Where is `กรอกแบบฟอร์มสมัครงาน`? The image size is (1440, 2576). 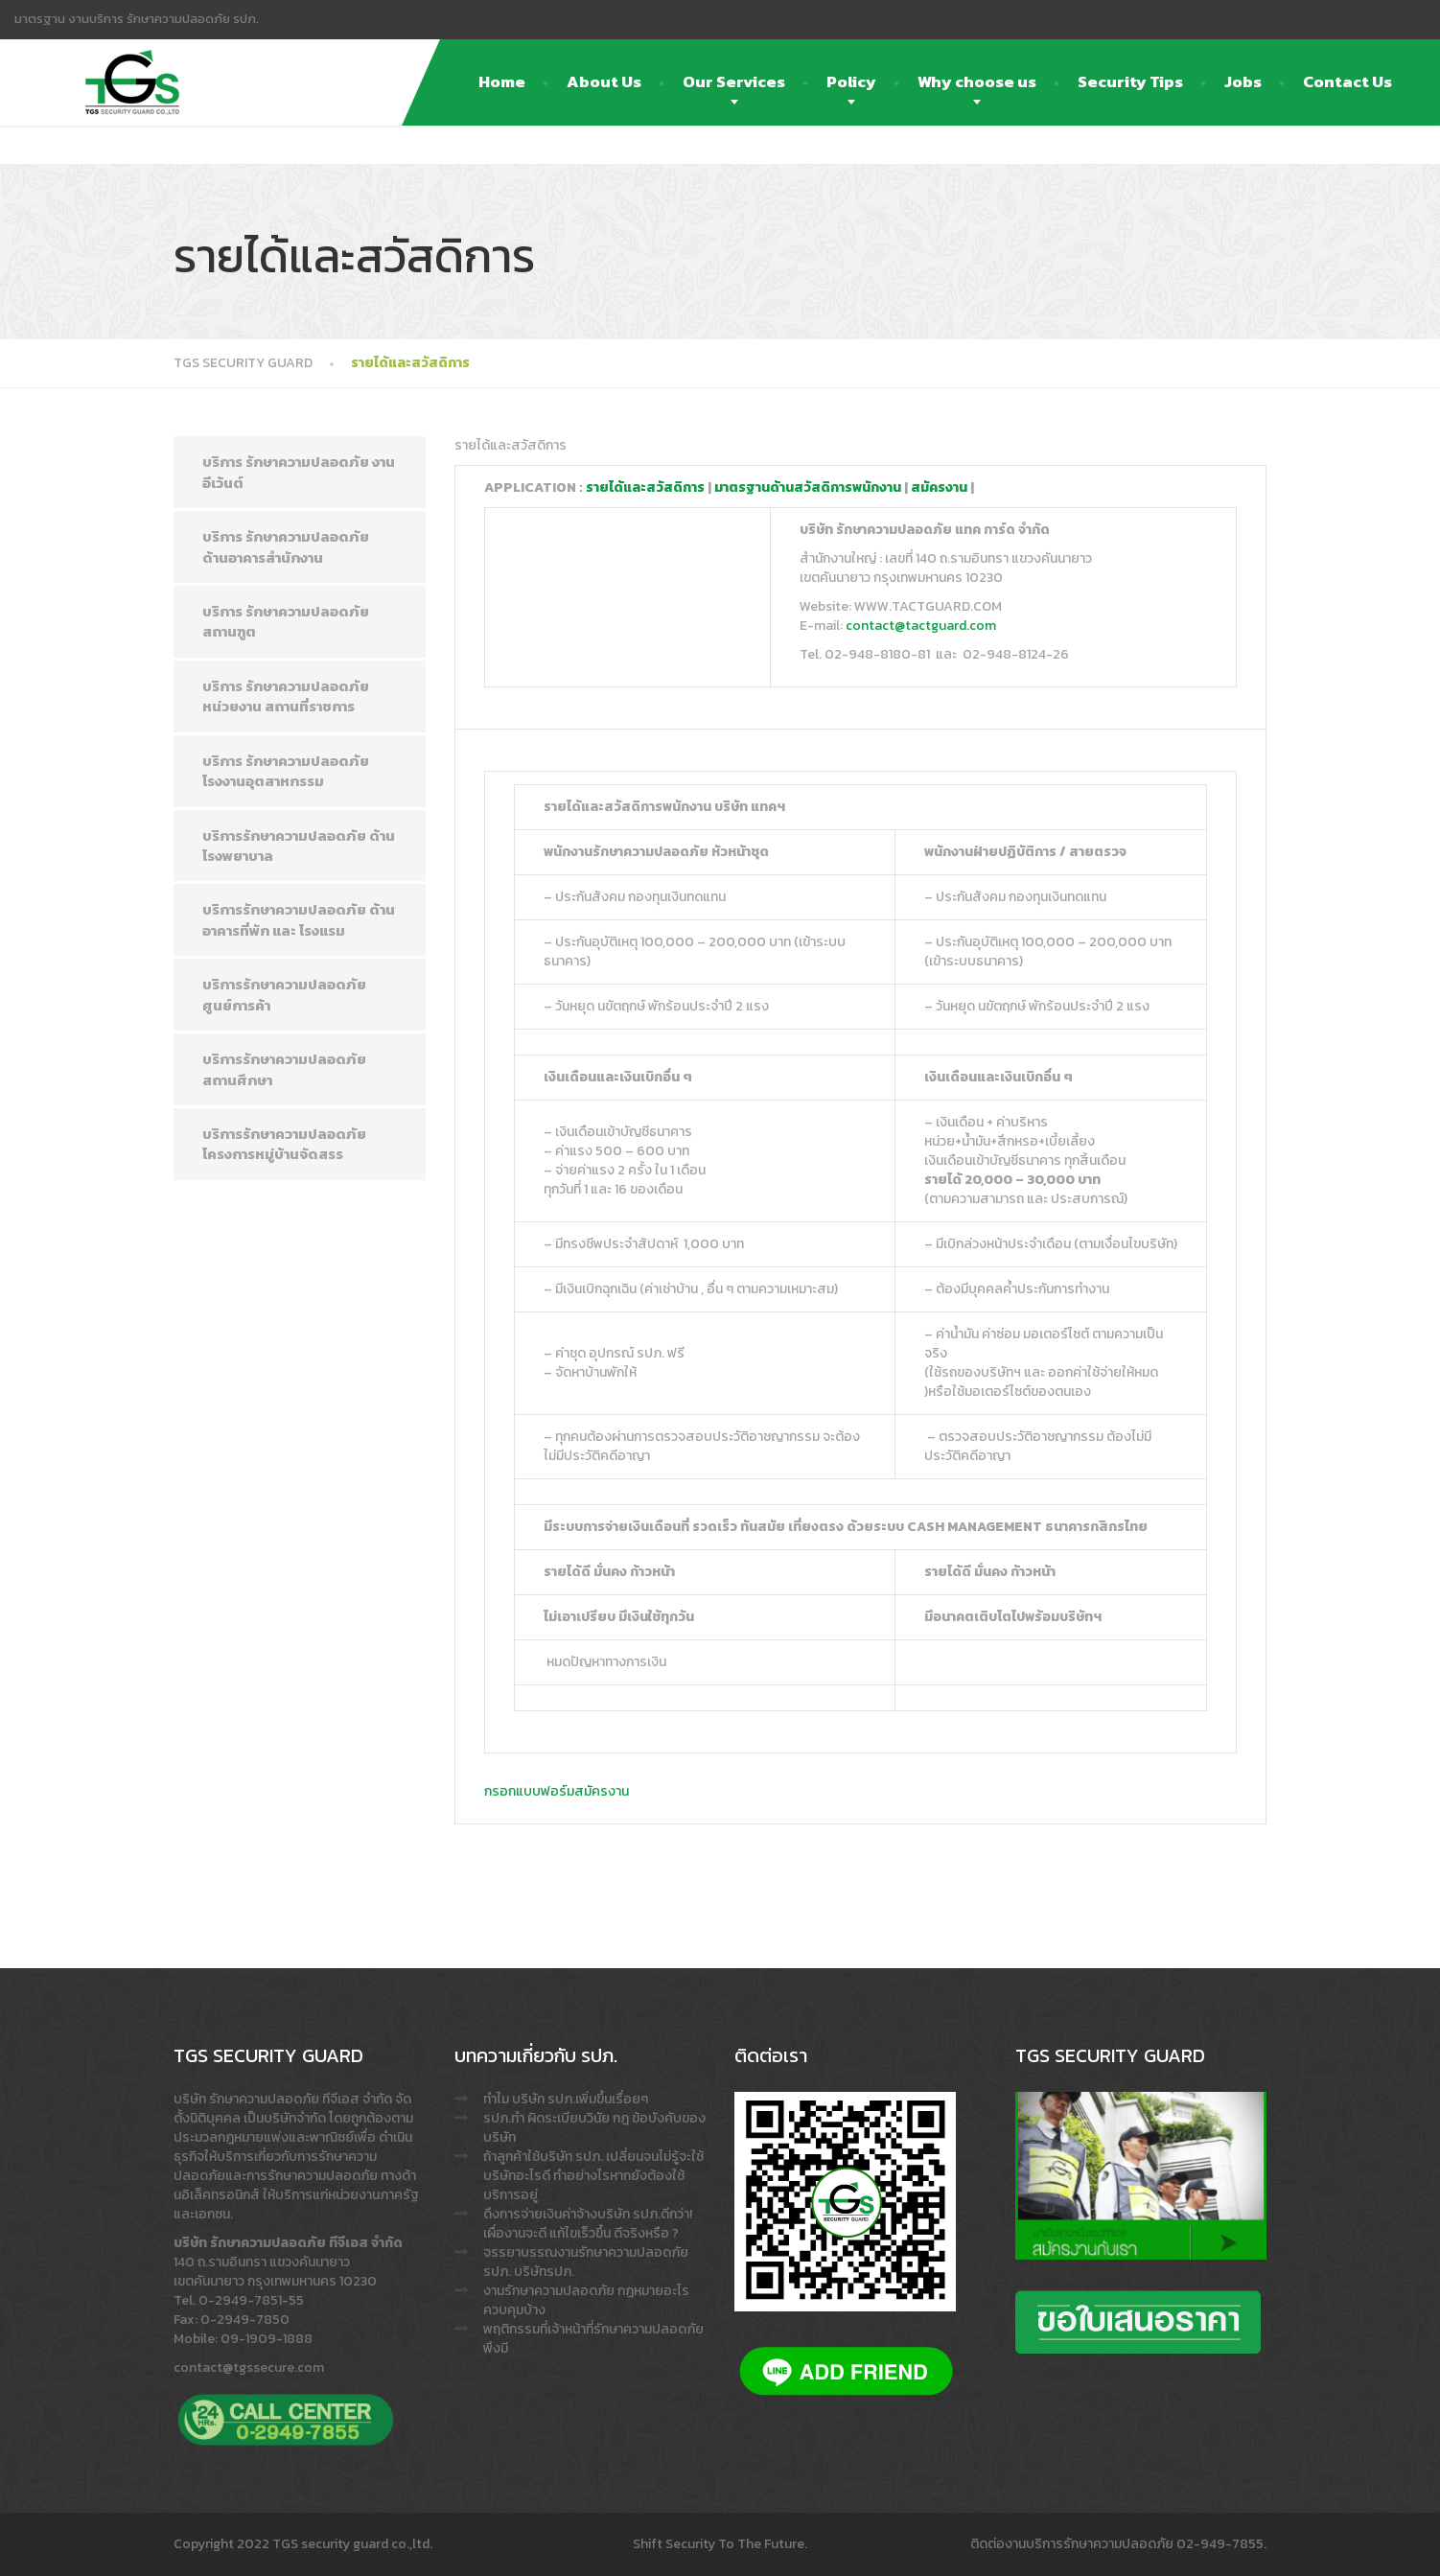 กรอกแบบฟอร์มสมัครงาน is located at coordinates (556, 1791).